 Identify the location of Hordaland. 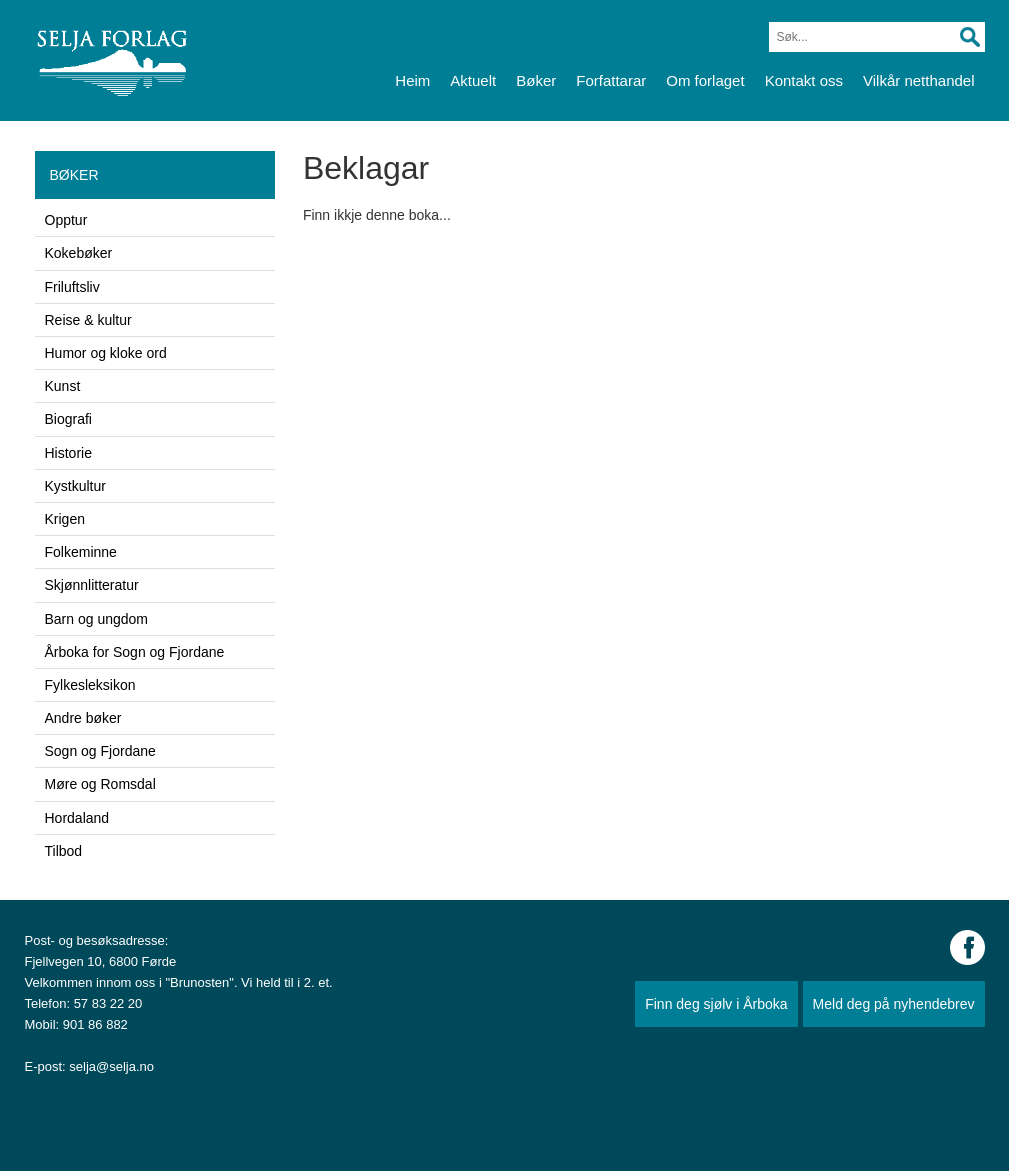
(77, 818).